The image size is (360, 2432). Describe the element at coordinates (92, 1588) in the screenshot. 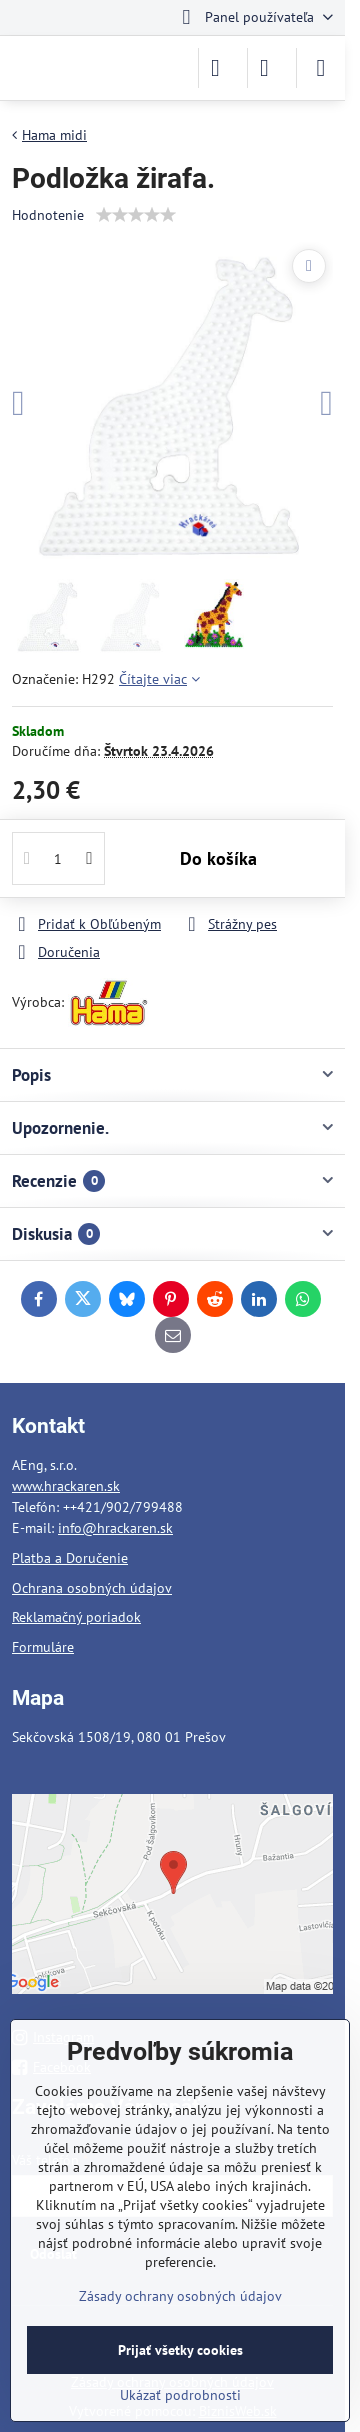

I see `Ochrana osobných údajov` at that location.